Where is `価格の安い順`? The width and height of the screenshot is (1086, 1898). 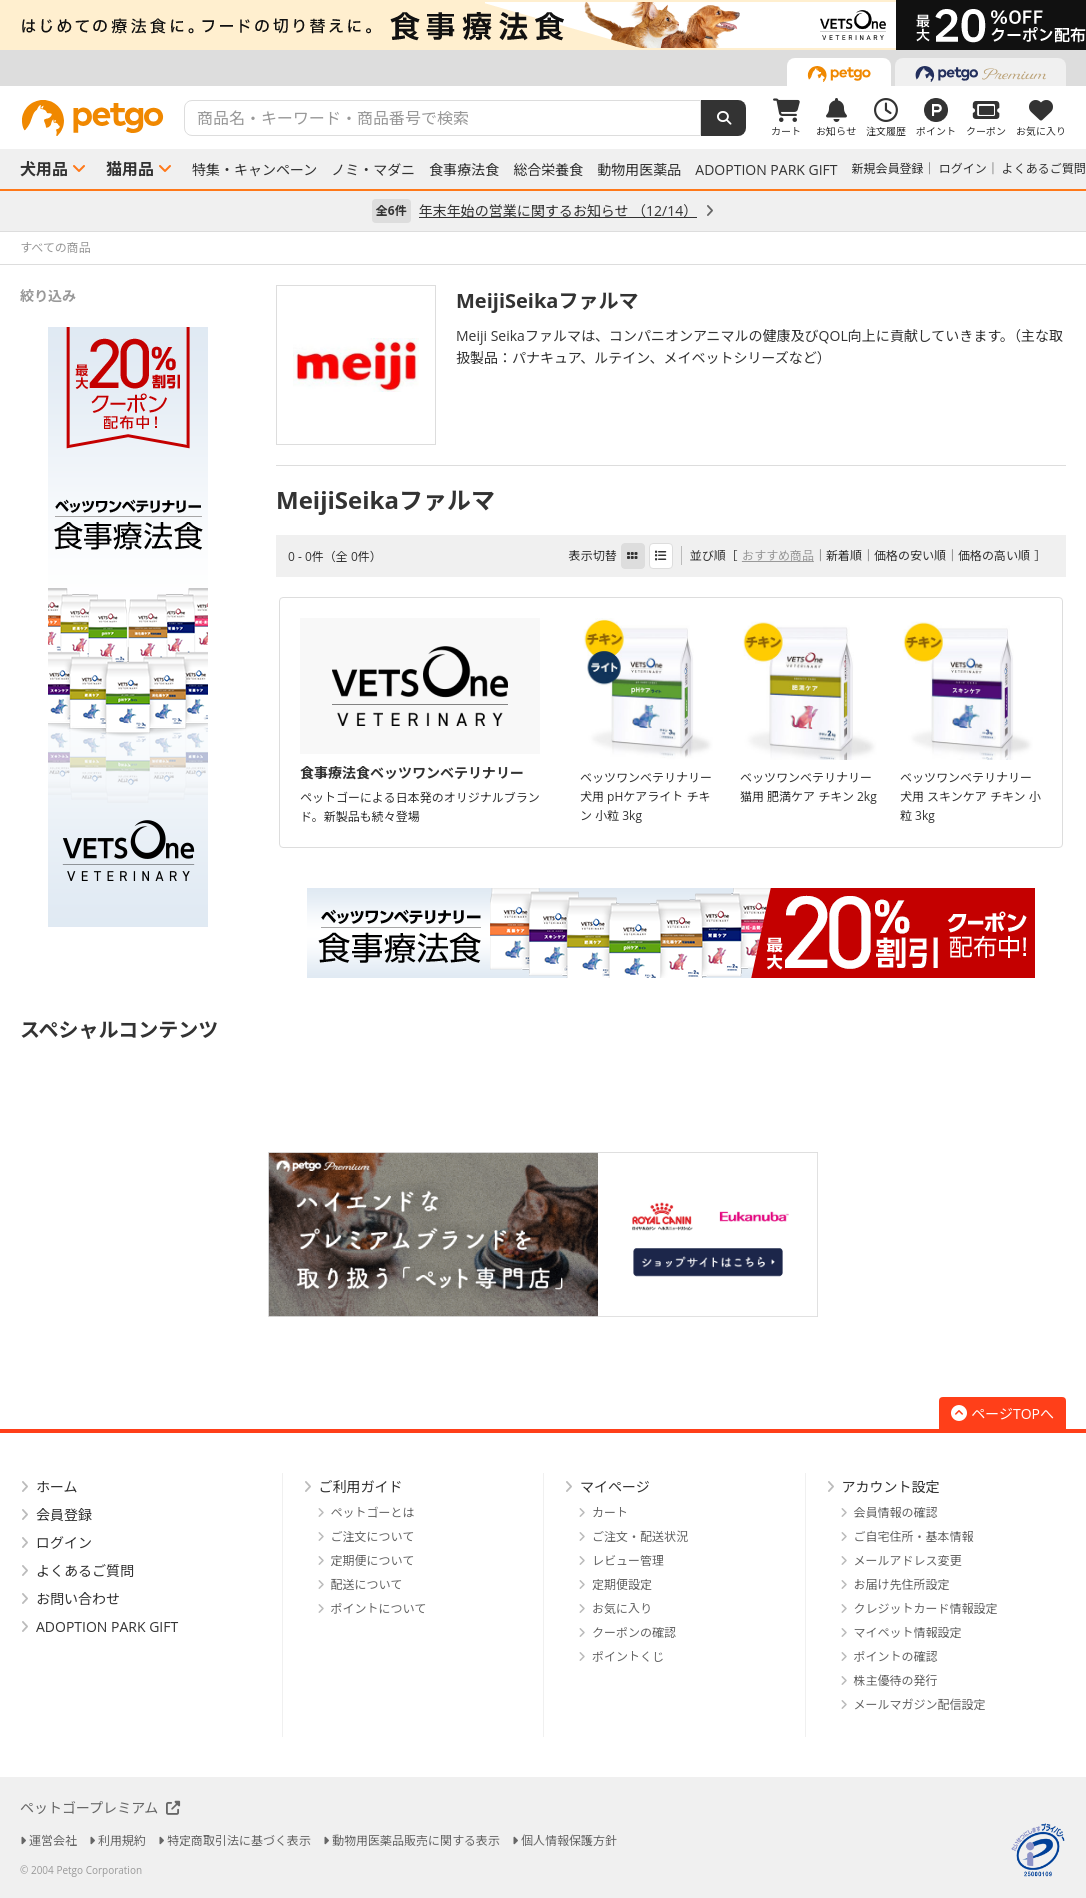 価格の安い順 is located at coordinates (910, 555).